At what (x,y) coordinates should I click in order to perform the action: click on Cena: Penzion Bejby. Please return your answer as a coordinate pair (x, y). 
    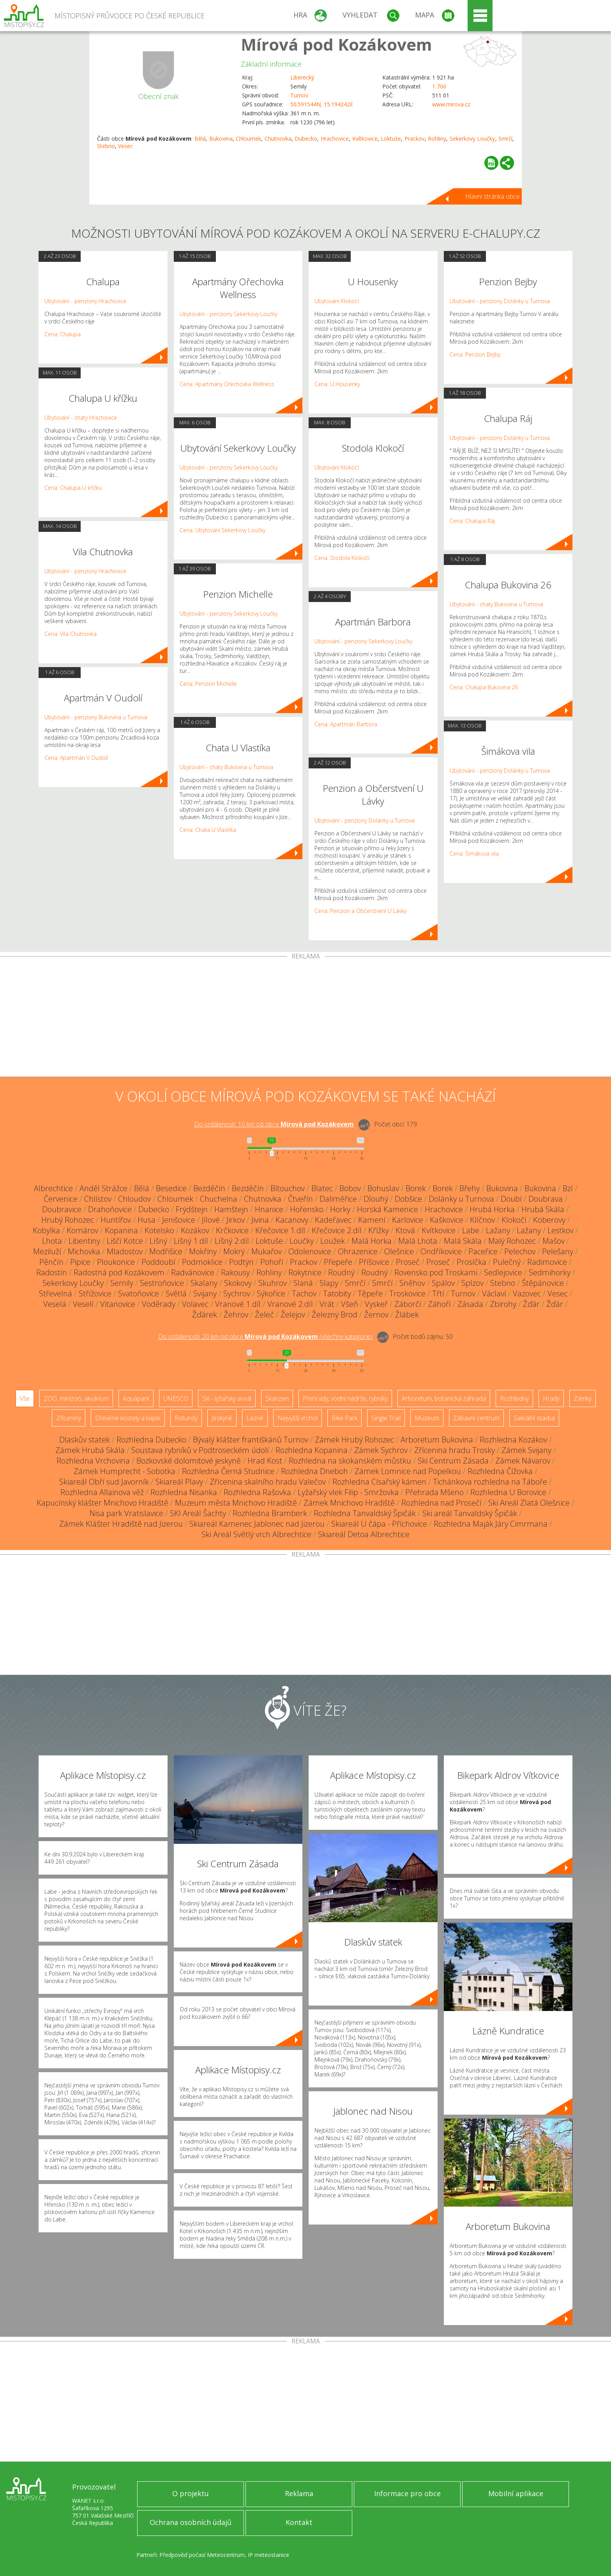
    Looking at the image, I should click on (475, 354).